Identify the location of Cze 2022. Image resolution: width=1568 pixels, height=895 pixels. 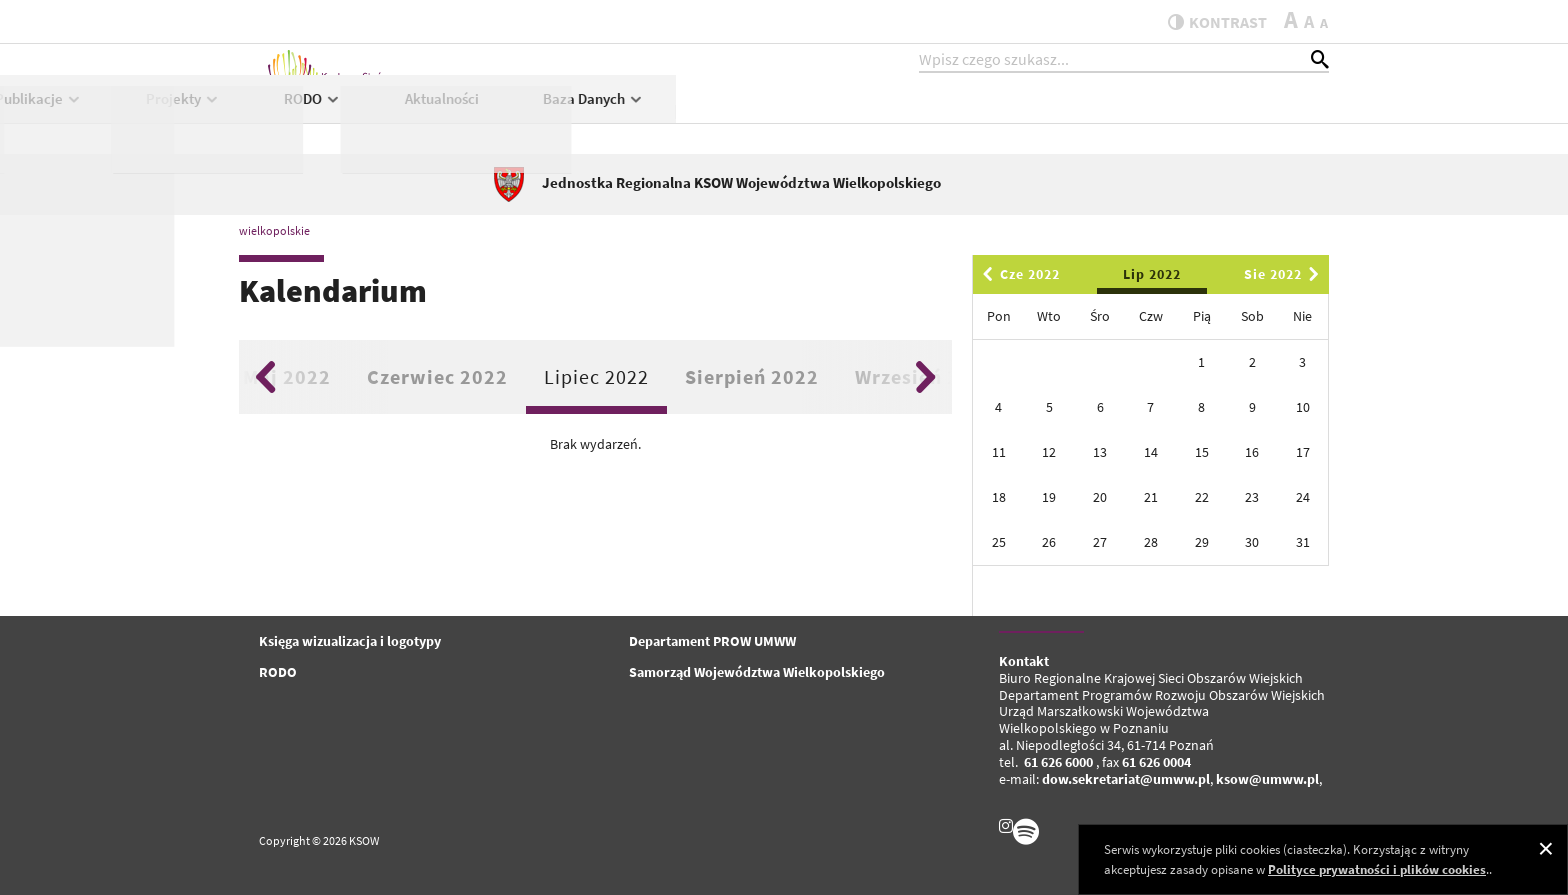
(1018, 274).